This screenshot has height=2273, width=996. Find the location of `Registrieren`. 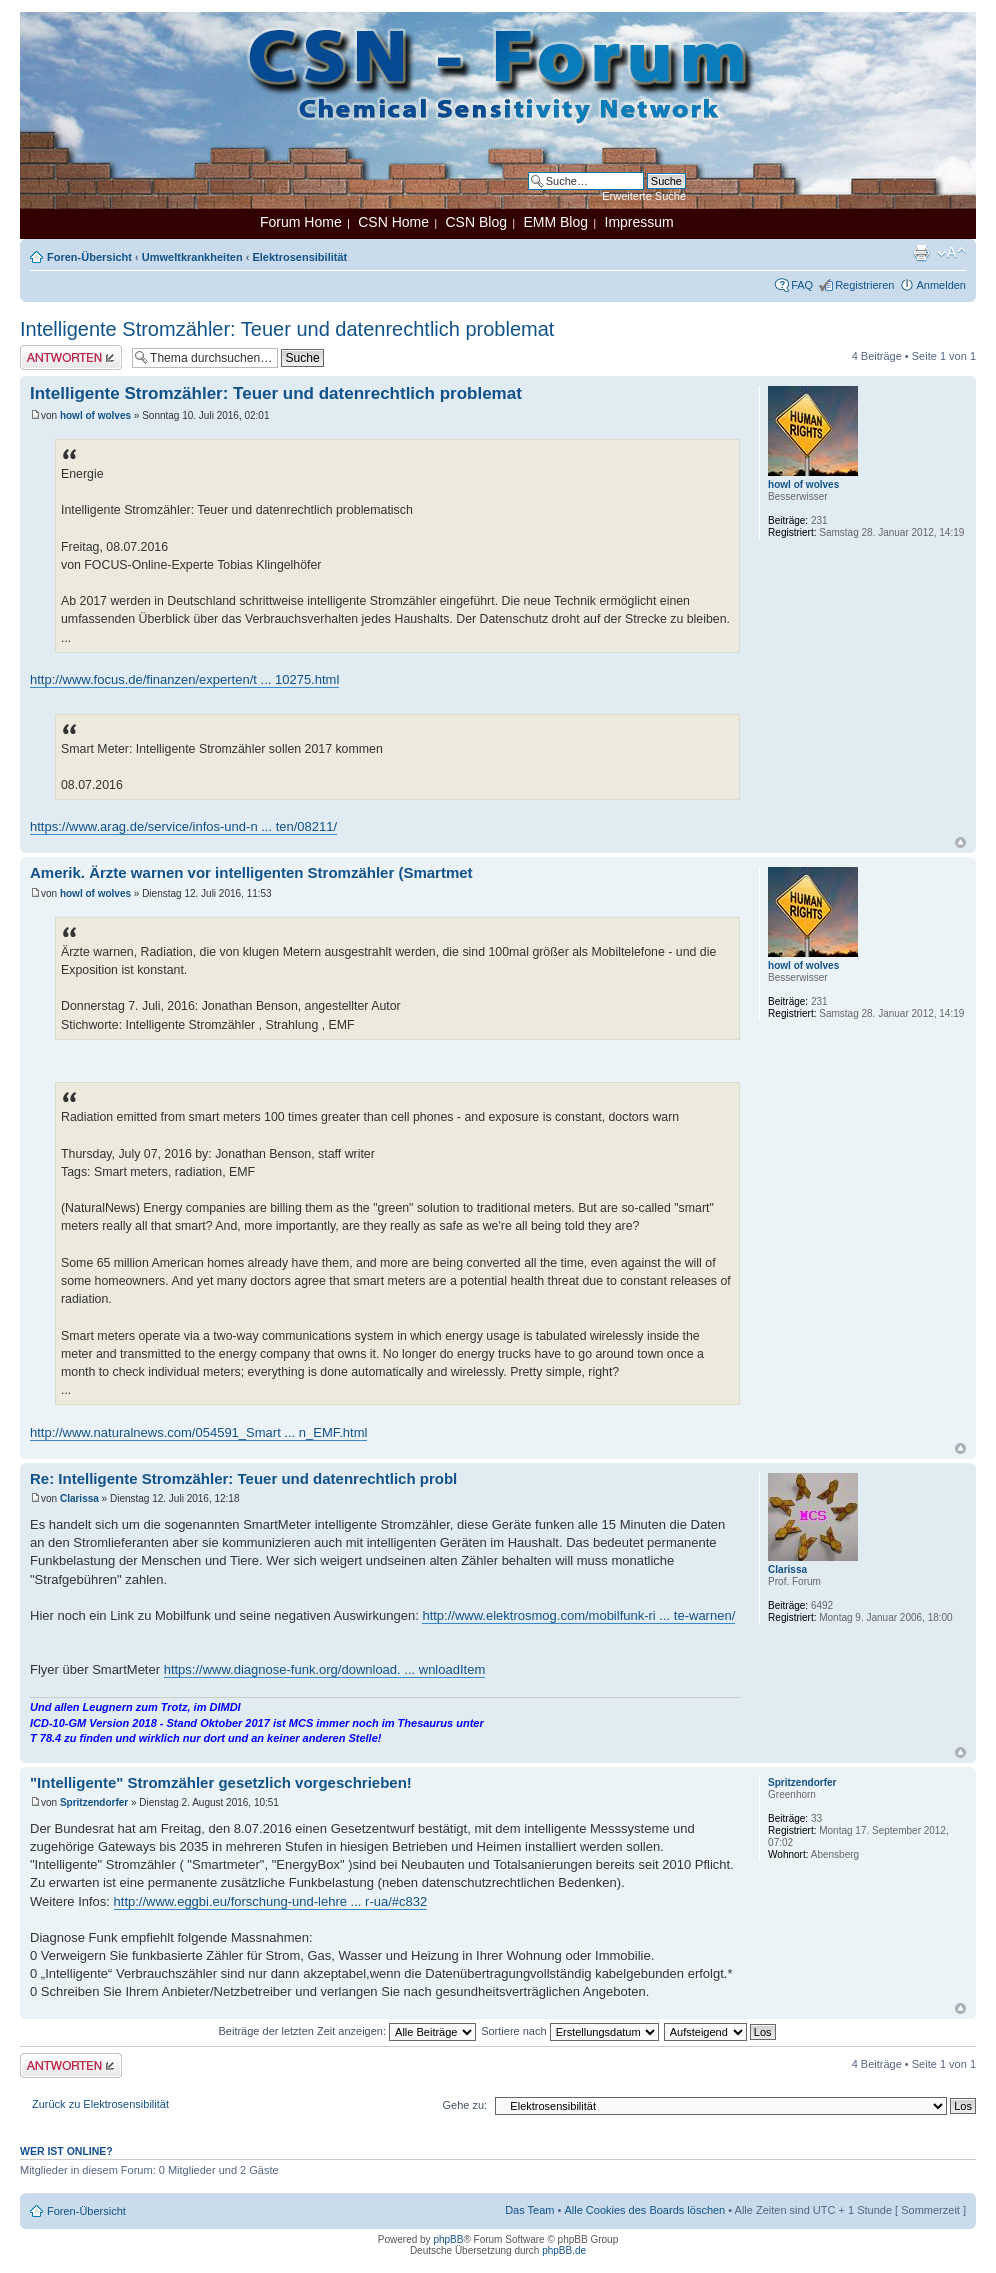

Registrieren is located at coordinates (864, 285).